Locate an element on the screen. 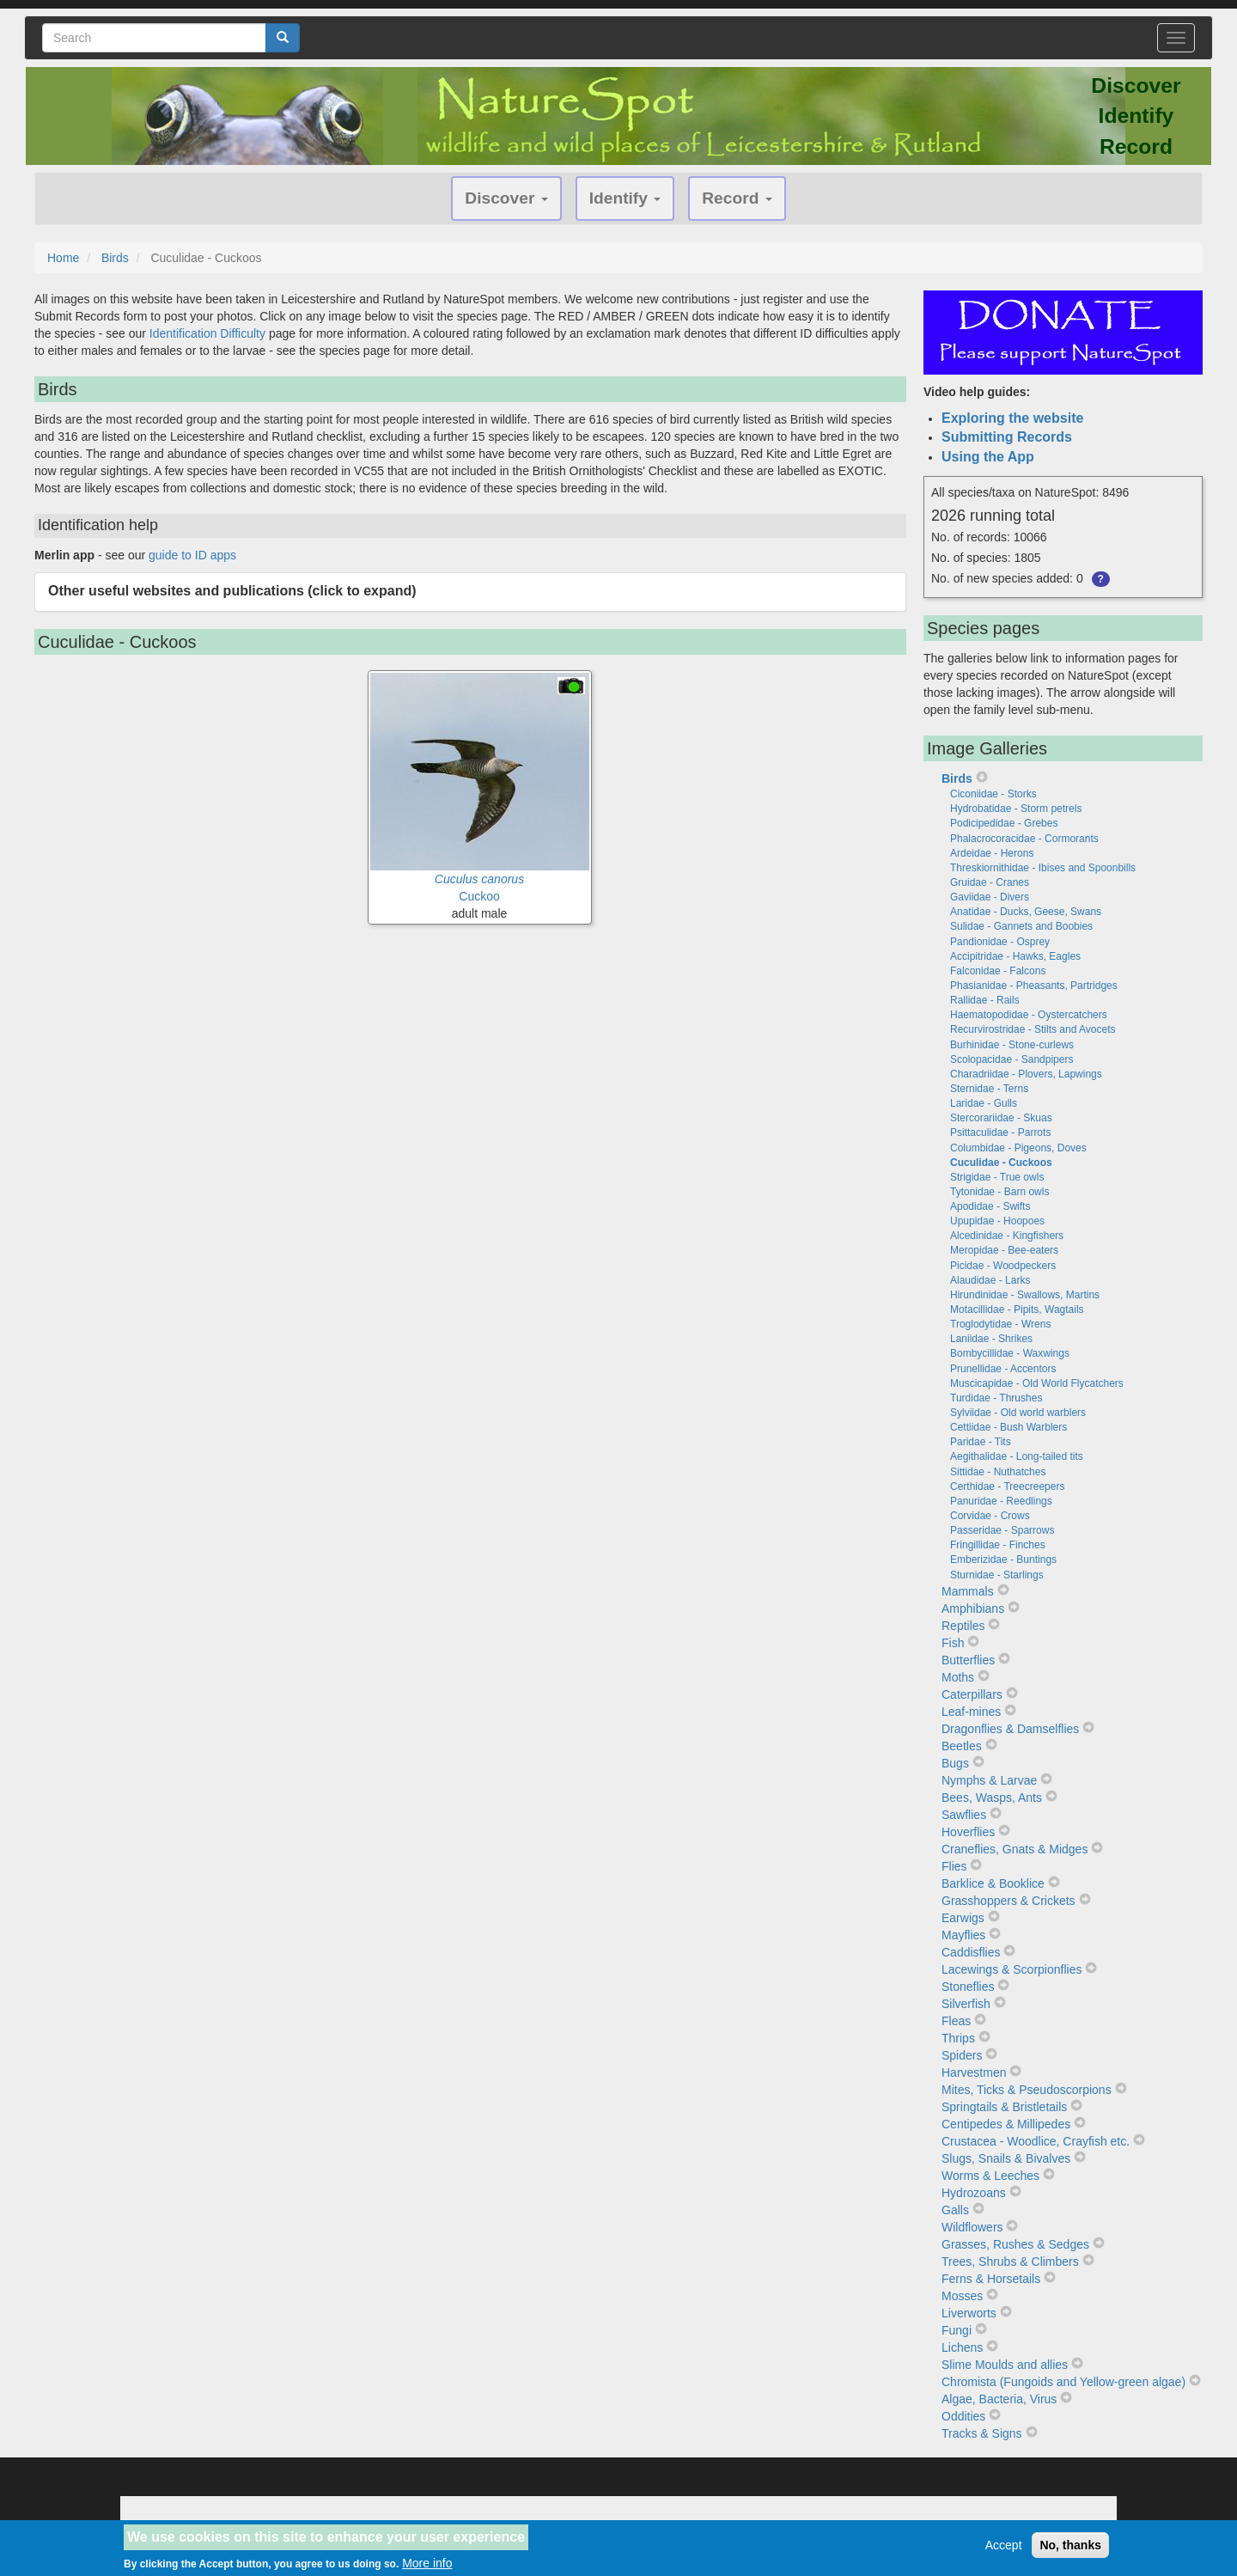 The width and height of the screenshot is (1237, 2576). Oddities is located at coordinates (963, 2416).